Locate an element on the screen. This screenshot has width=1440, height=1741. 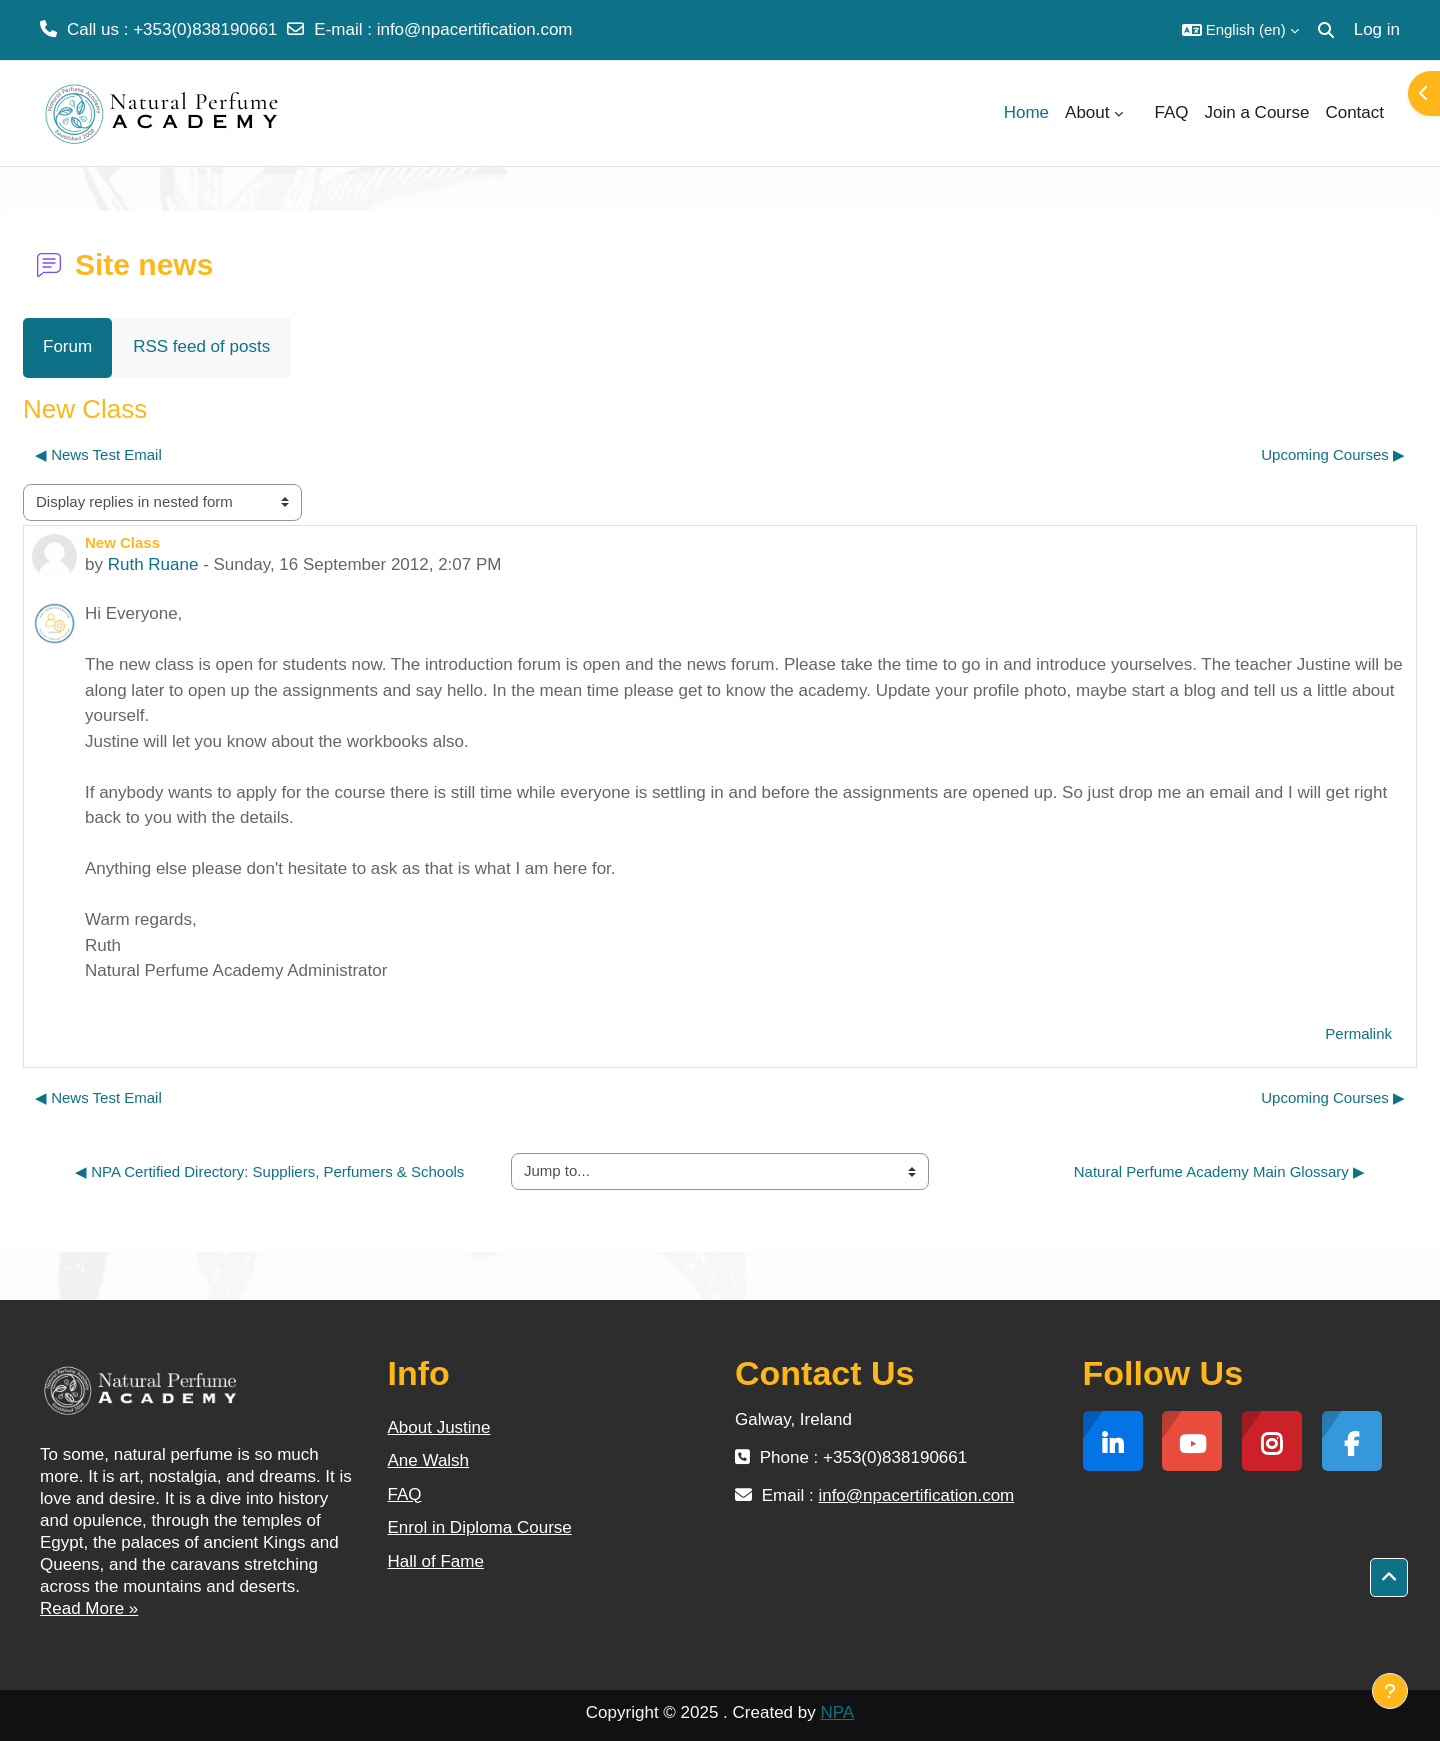
FAQ is located at coordinates (405, 1494).